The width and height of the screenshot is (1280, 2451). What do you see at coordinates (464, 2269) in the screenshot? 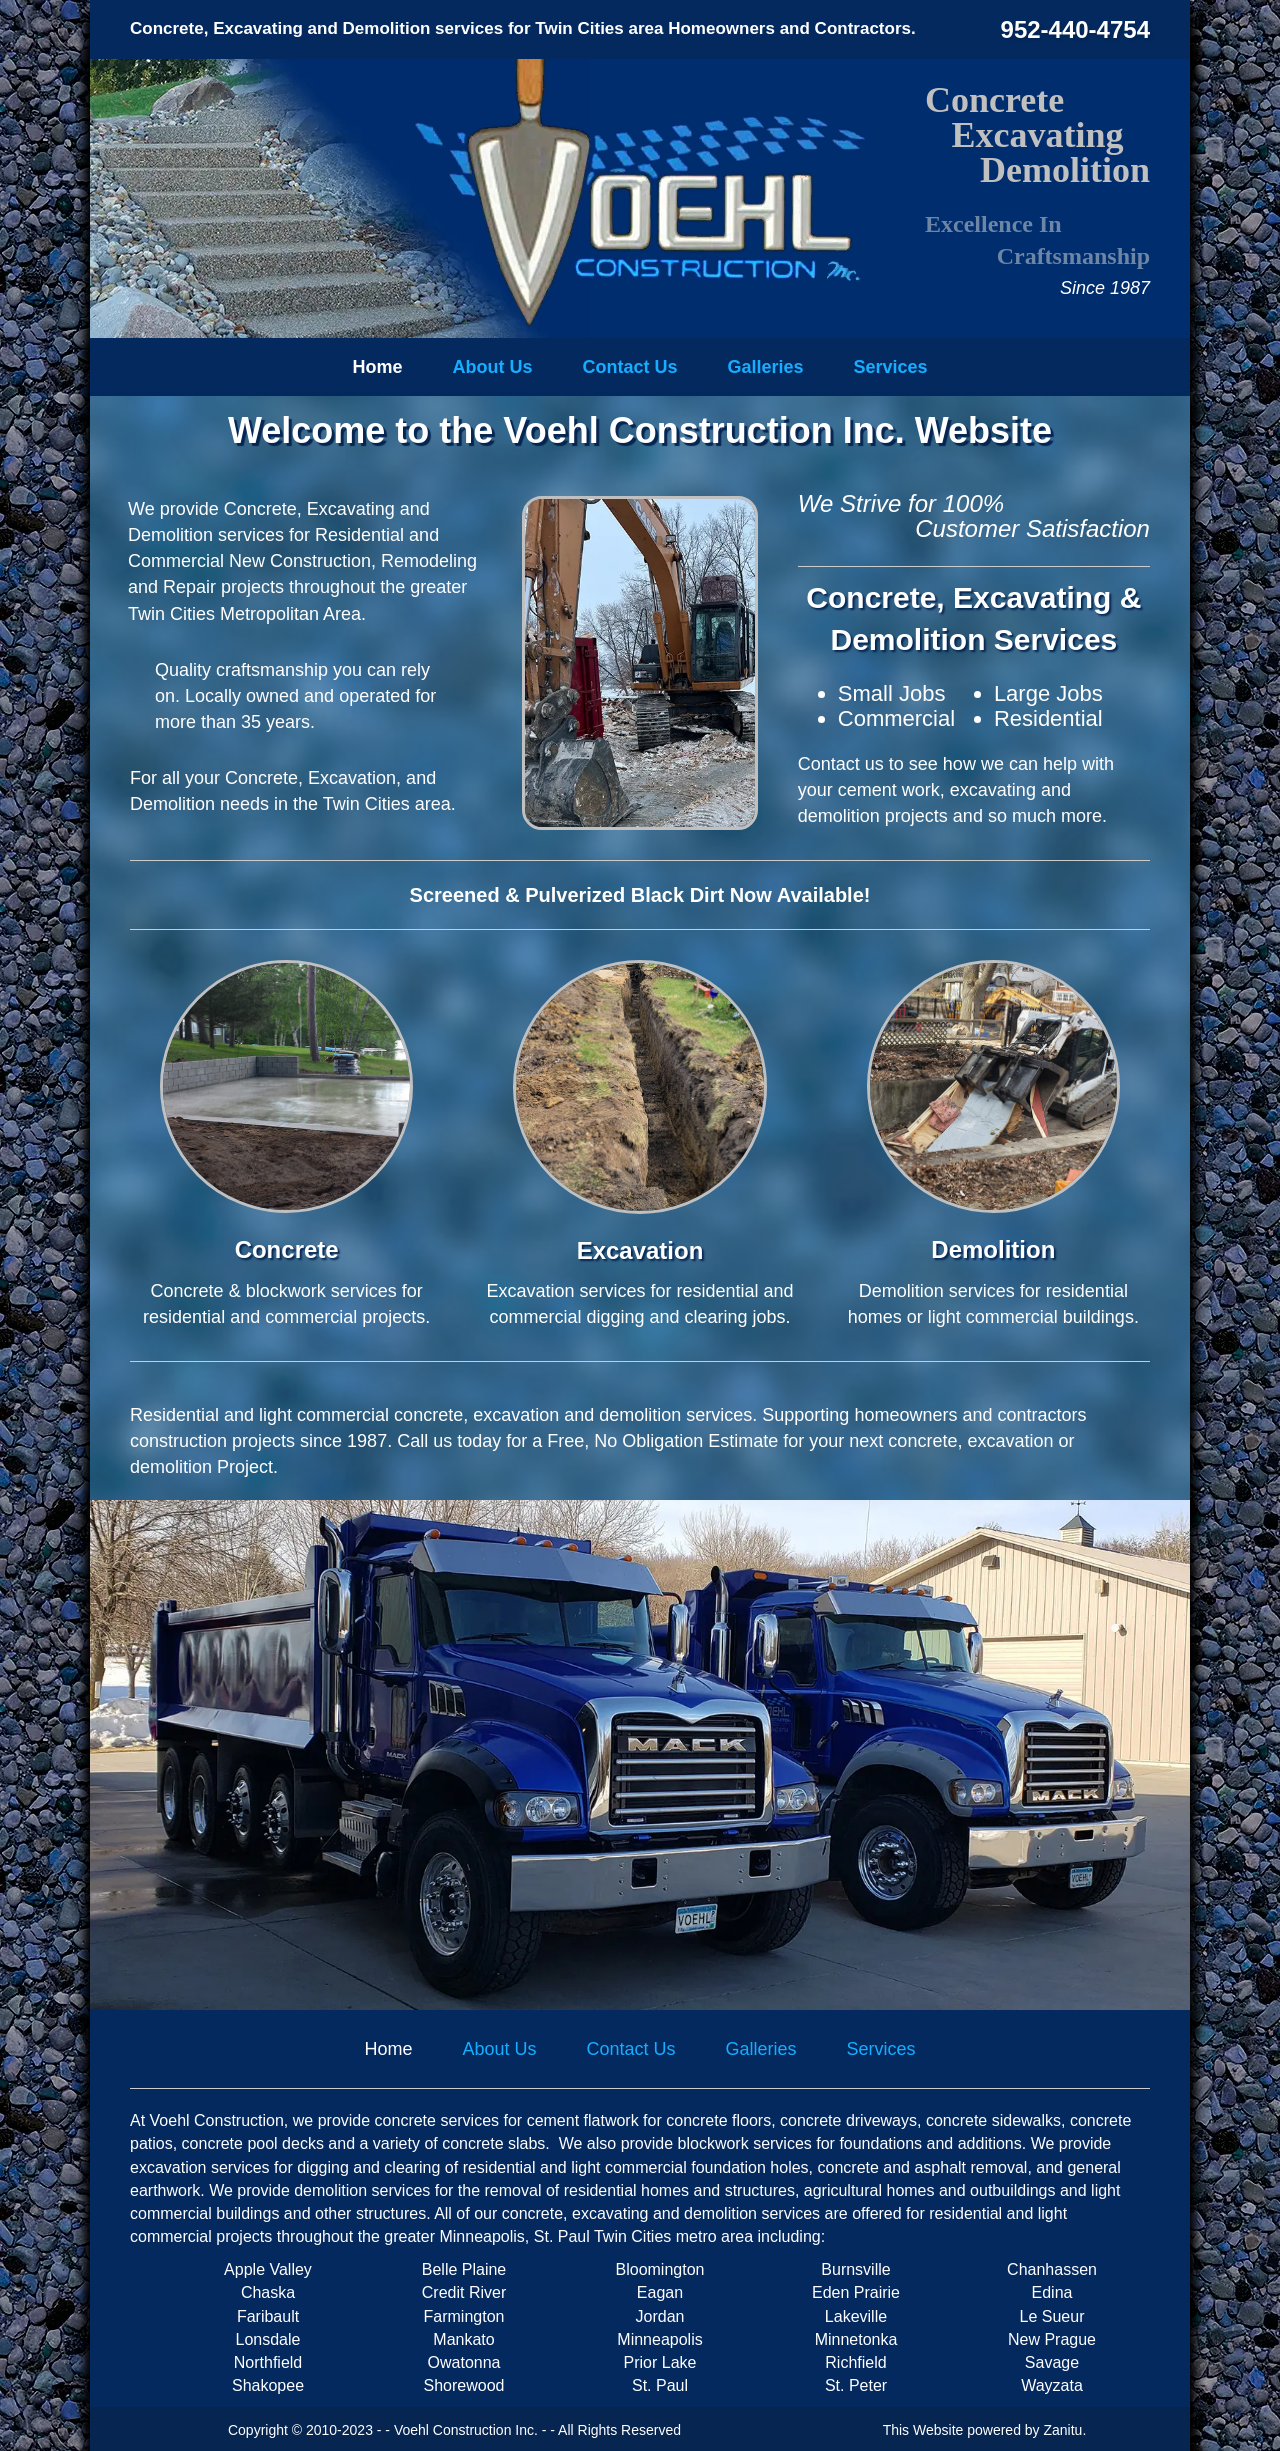
I see `Belle Plaine` at bounding box center [464, 2269].